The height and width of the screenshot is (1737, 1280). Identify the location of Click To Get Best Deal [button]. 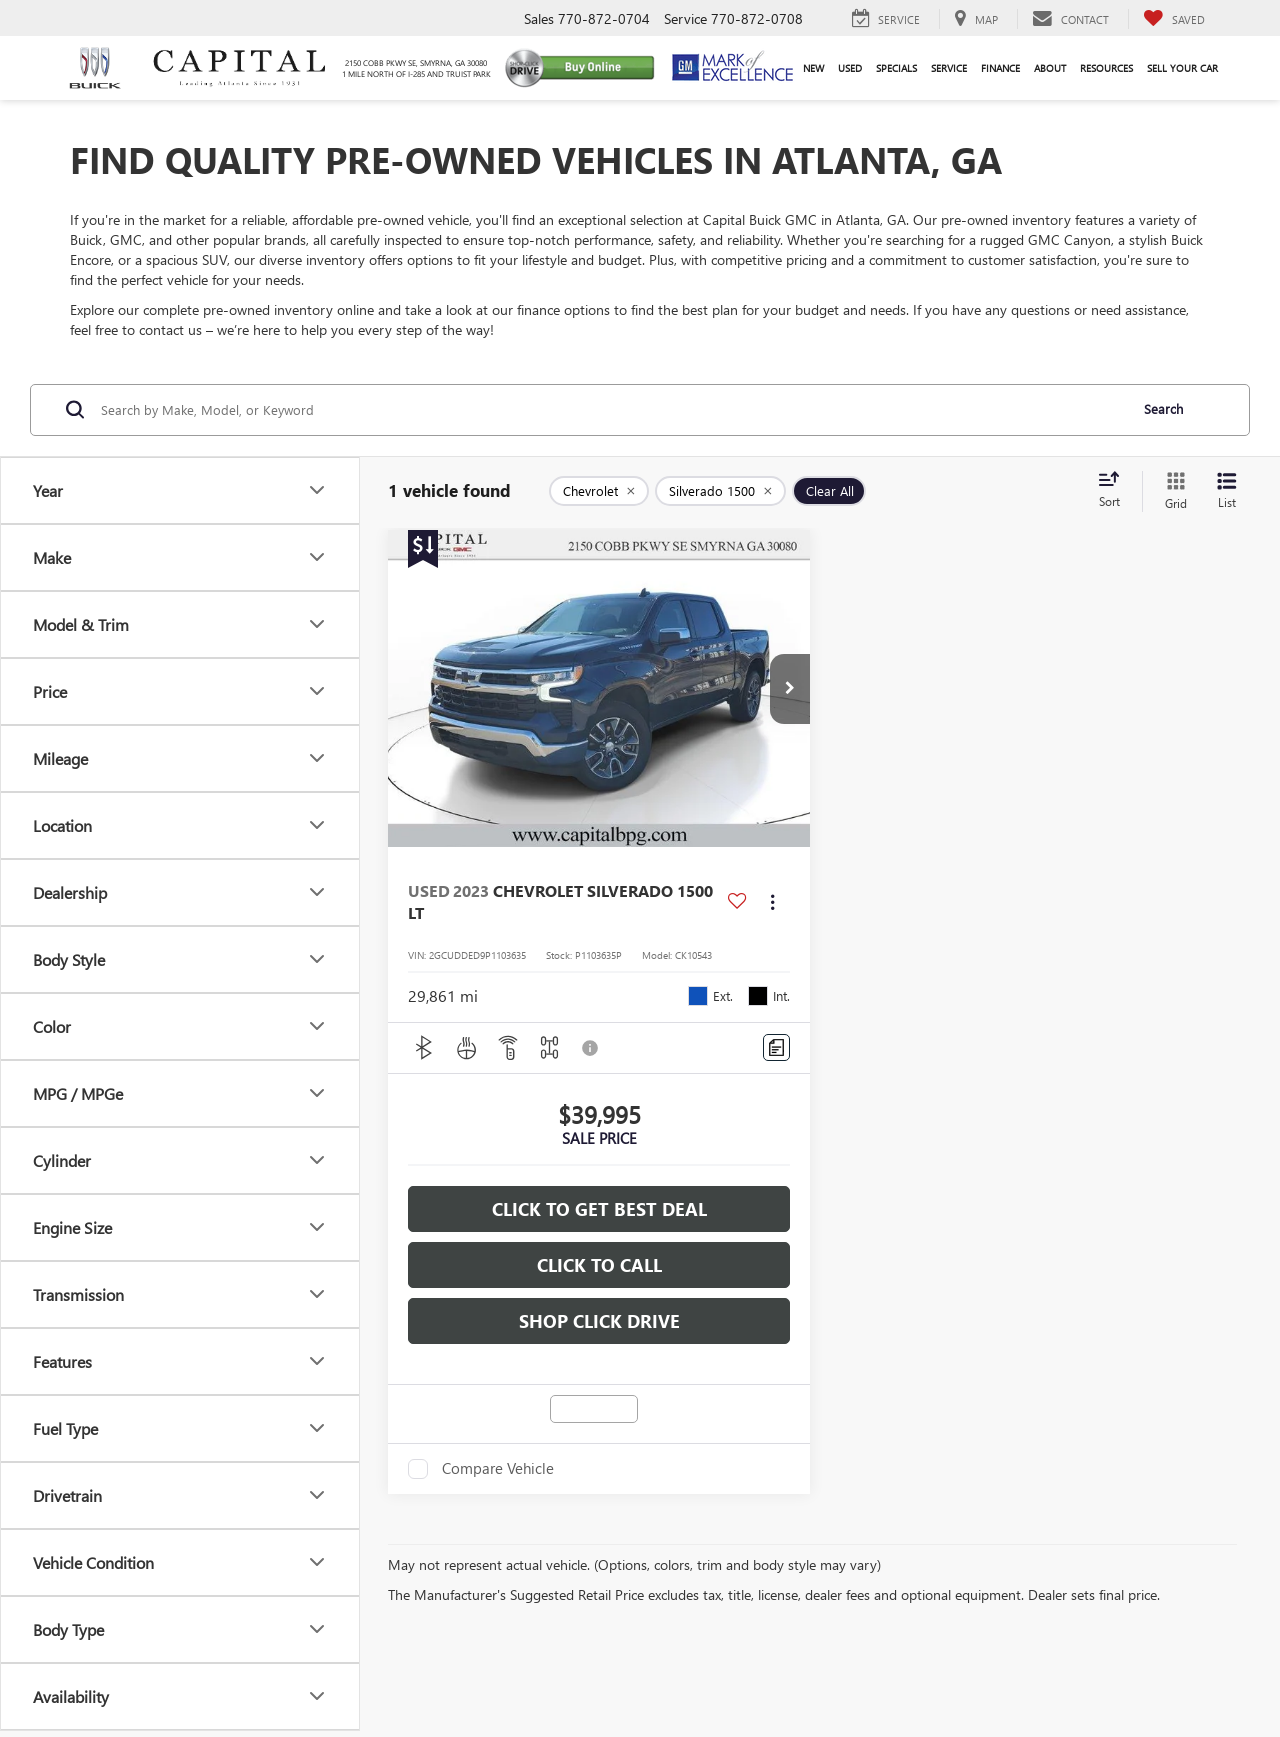
(599, 1209).